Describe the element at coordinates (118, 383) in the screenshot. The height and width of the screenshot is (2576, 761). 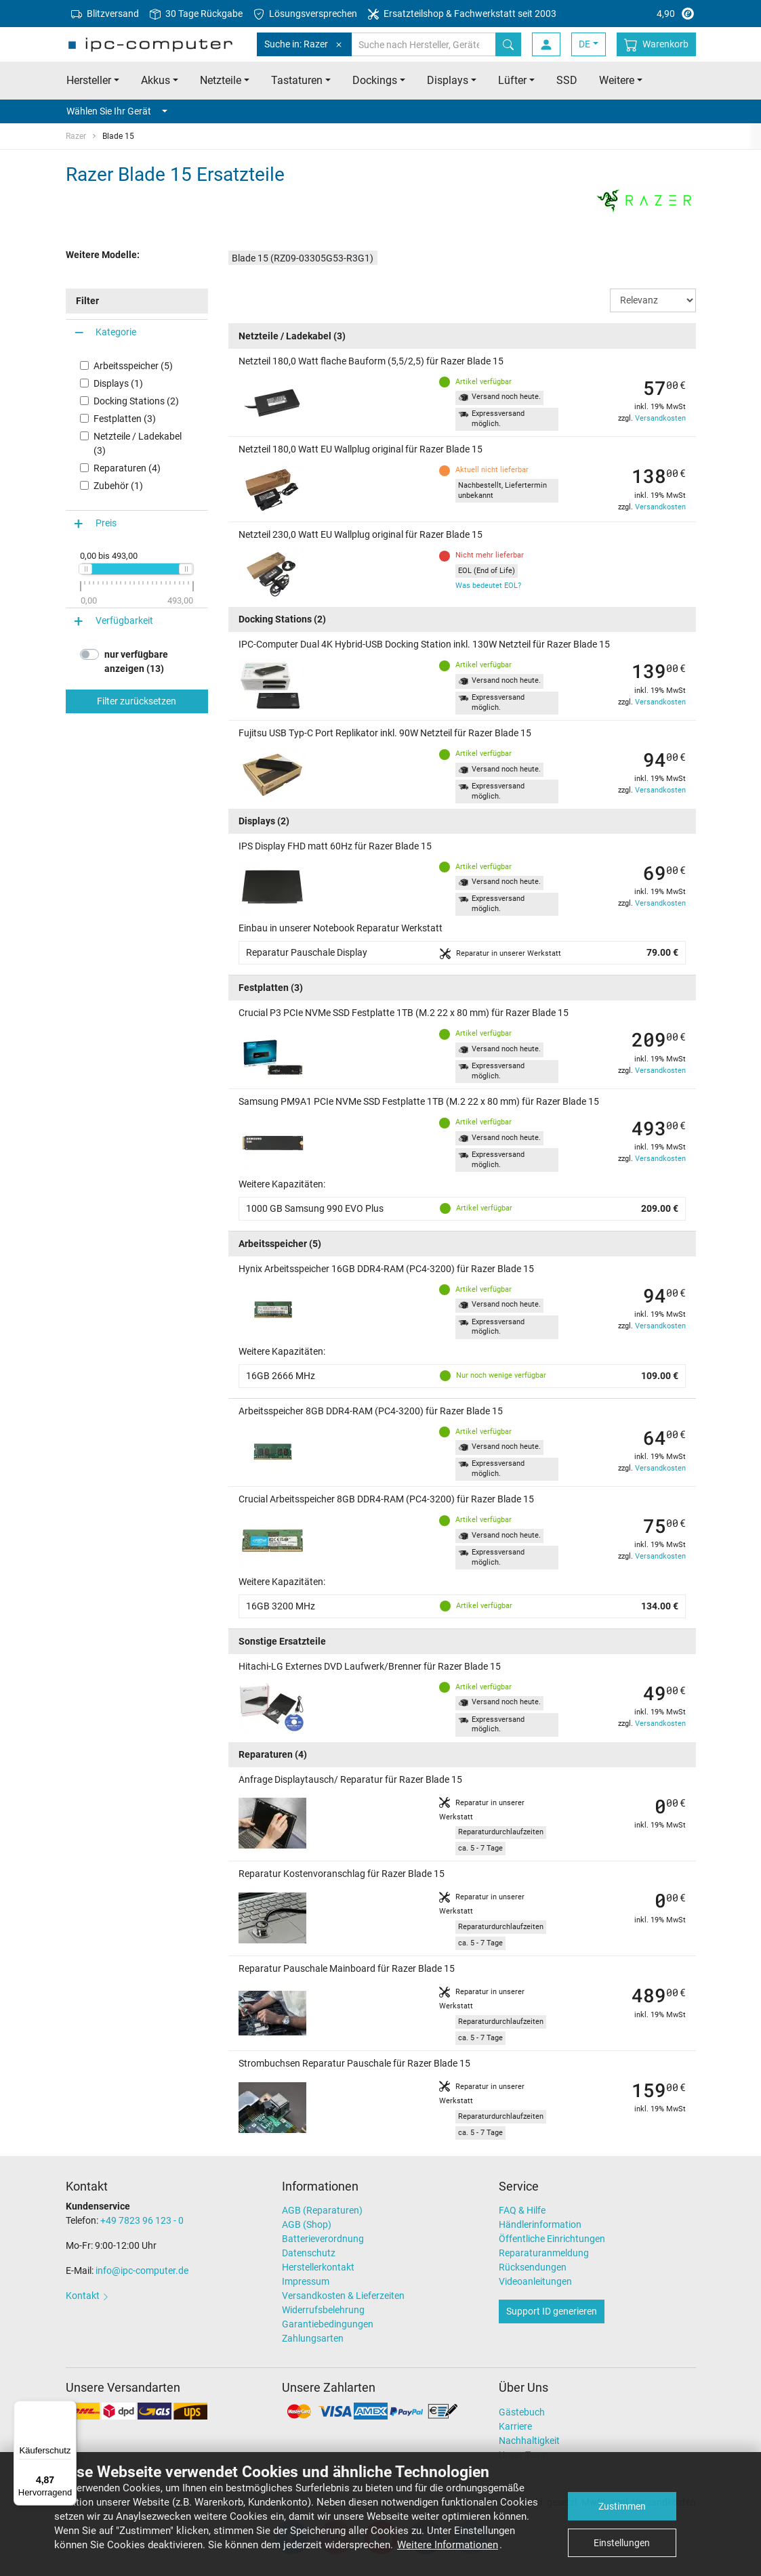
I see `Displays (1)` at that location.